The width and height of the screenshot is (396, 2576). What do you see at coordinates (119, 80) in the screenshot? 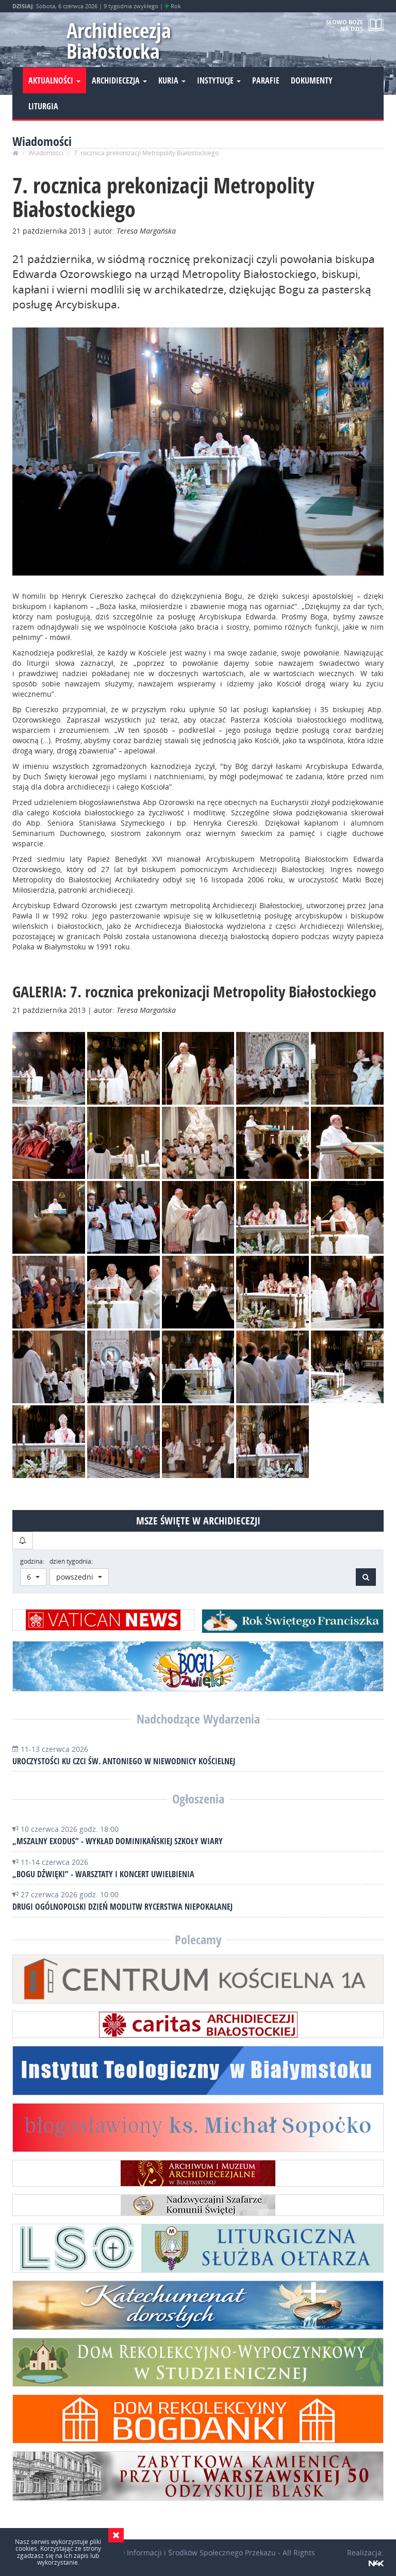
I see `Archidiecezja [button]` at bounding box center [119, 80].